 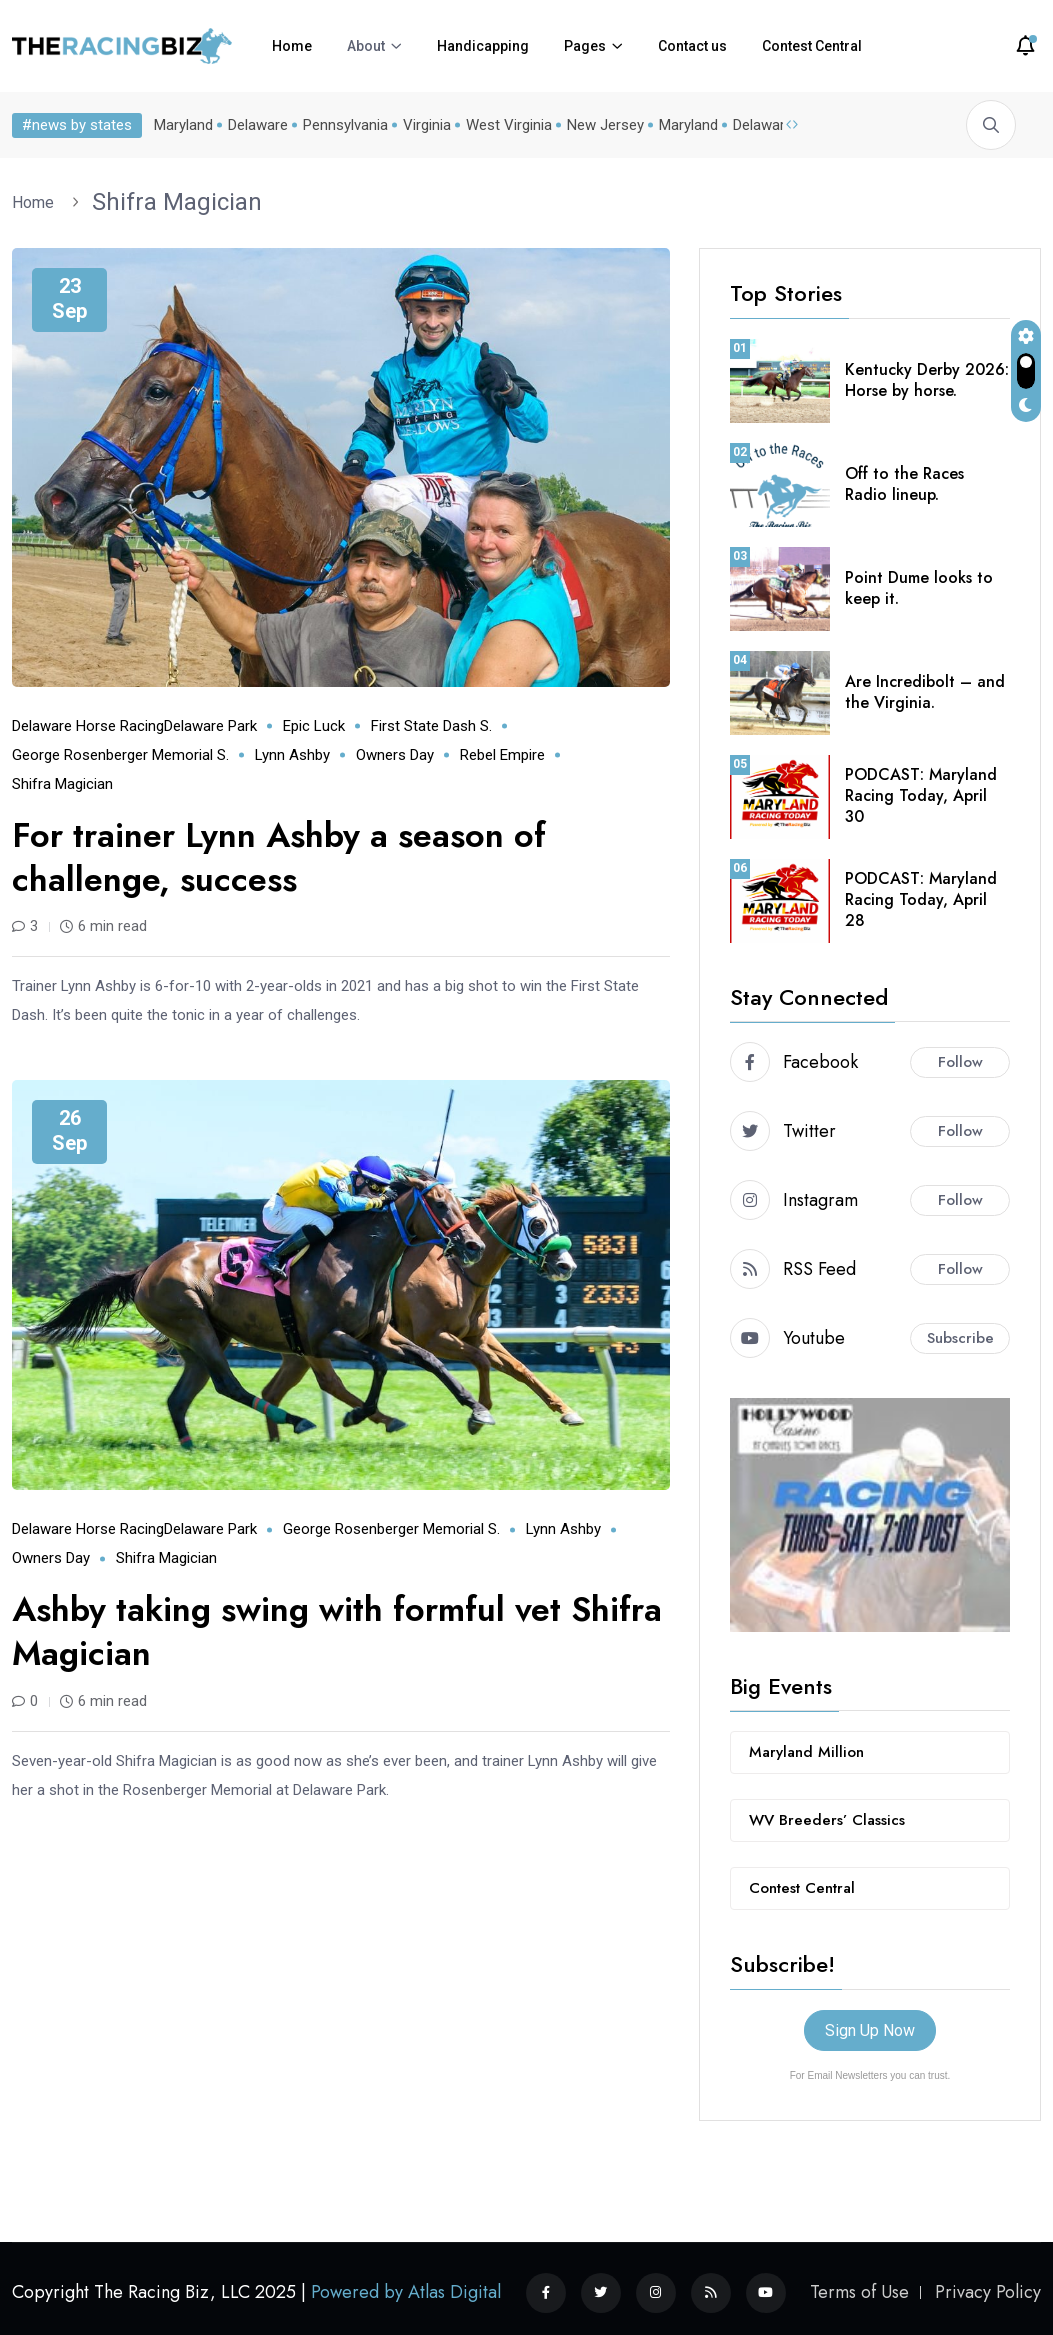 What do you see at coordinates (431, 726) in the screenshot?
I see `First State Dash S.` at bounding box center [431, 726].